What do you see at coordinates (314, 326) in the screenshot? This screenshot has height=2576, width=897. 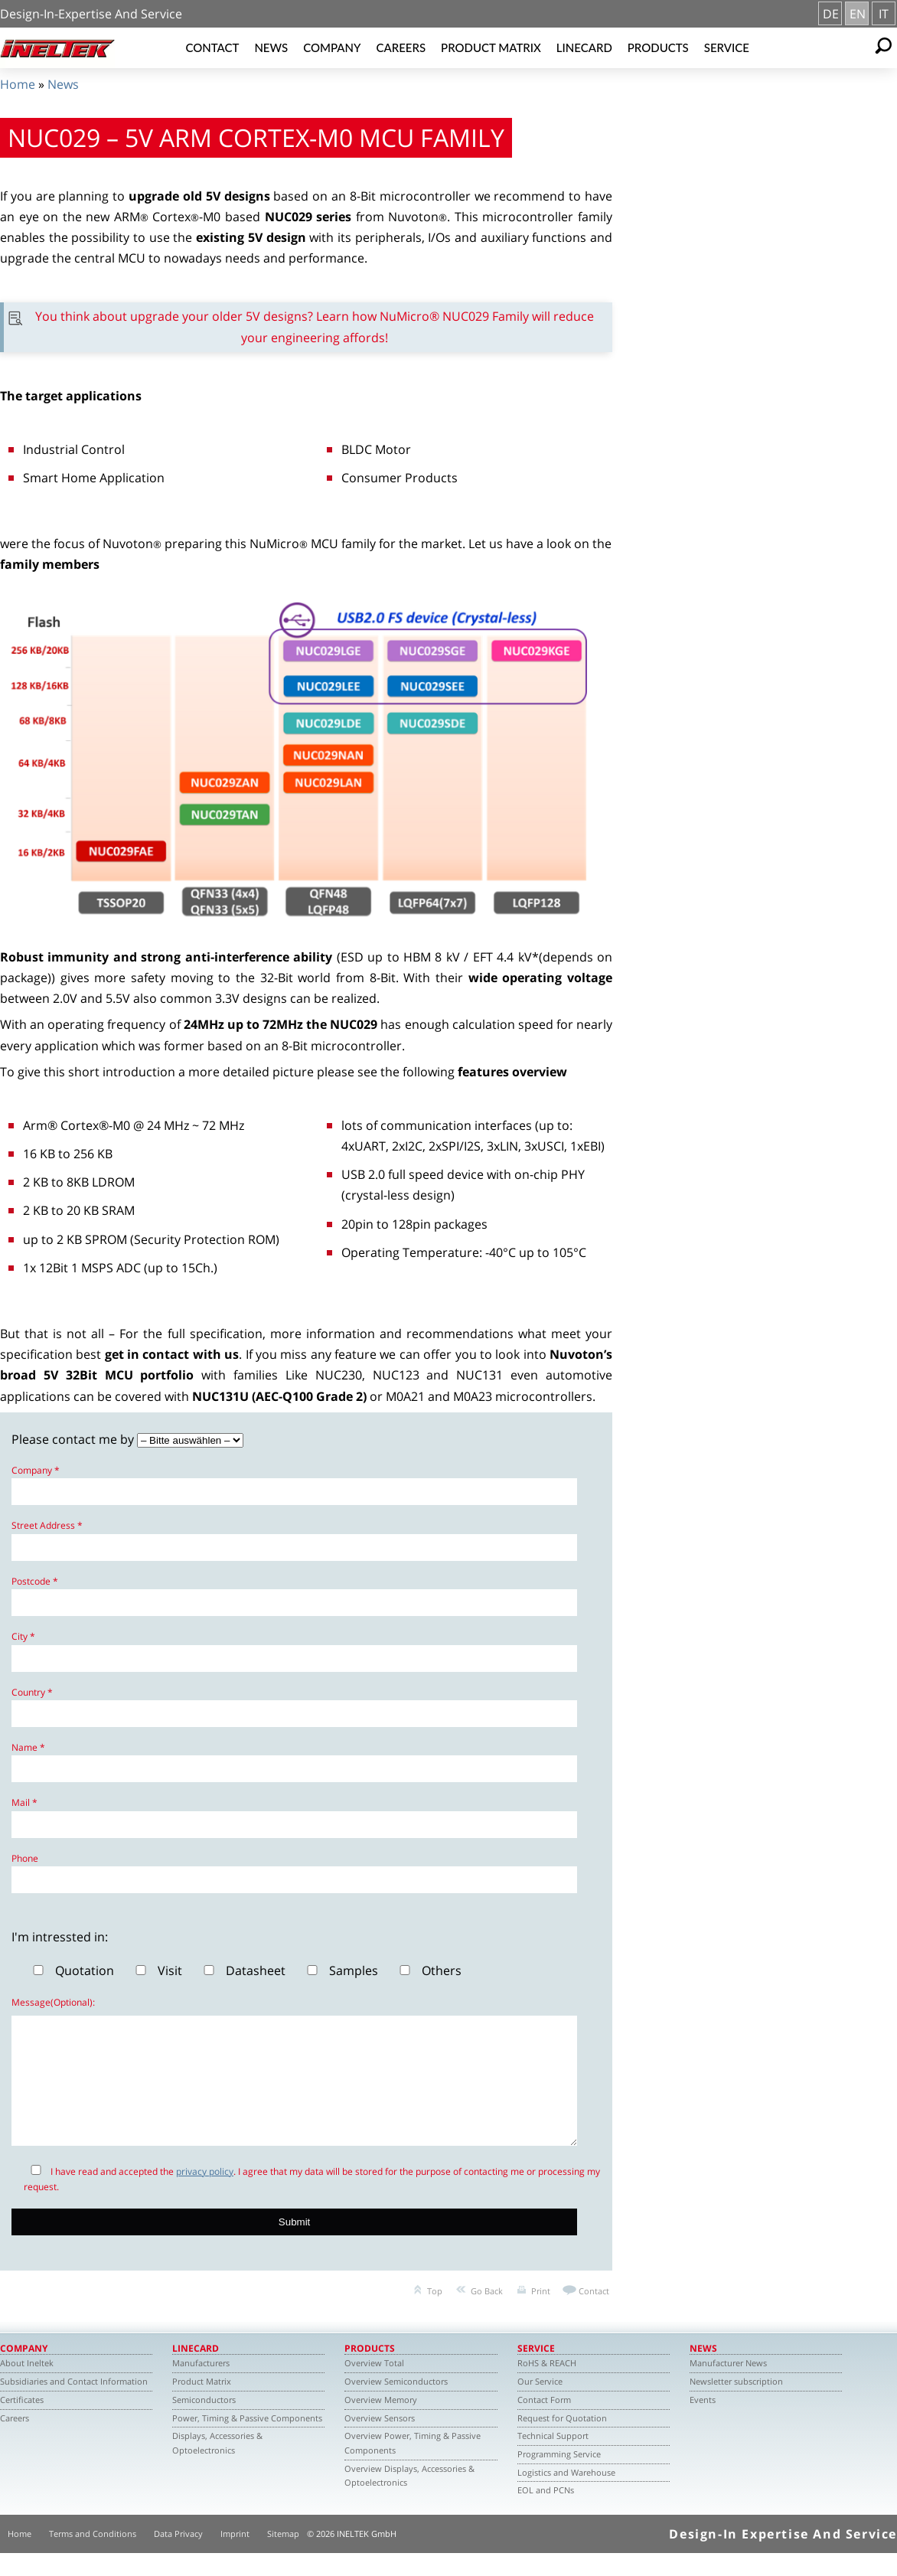 I see `You think about upgrade your older 5V designs? Learn how NuMicro® NUC029 Family will reduce your engineering affords!` at bounding box center [314, 326].